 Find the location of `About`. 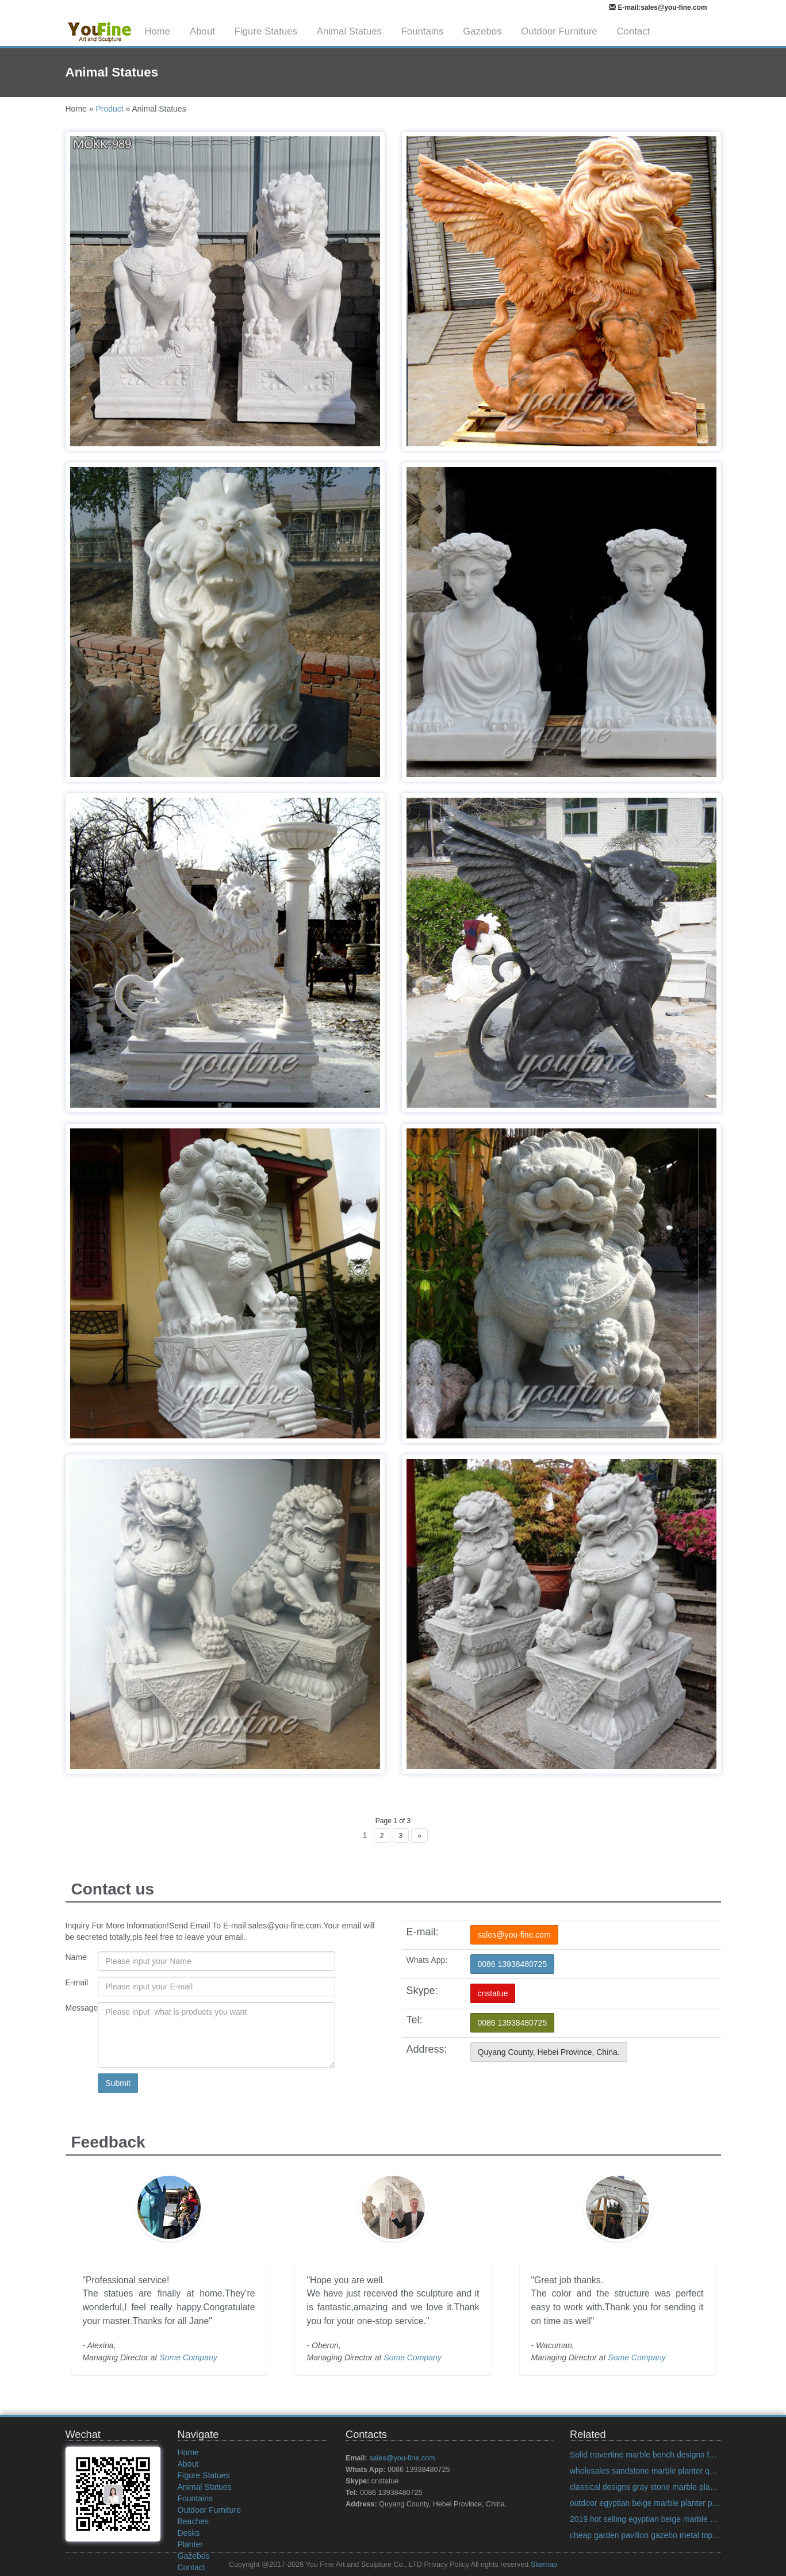

About is located at coordinates (202, 31).